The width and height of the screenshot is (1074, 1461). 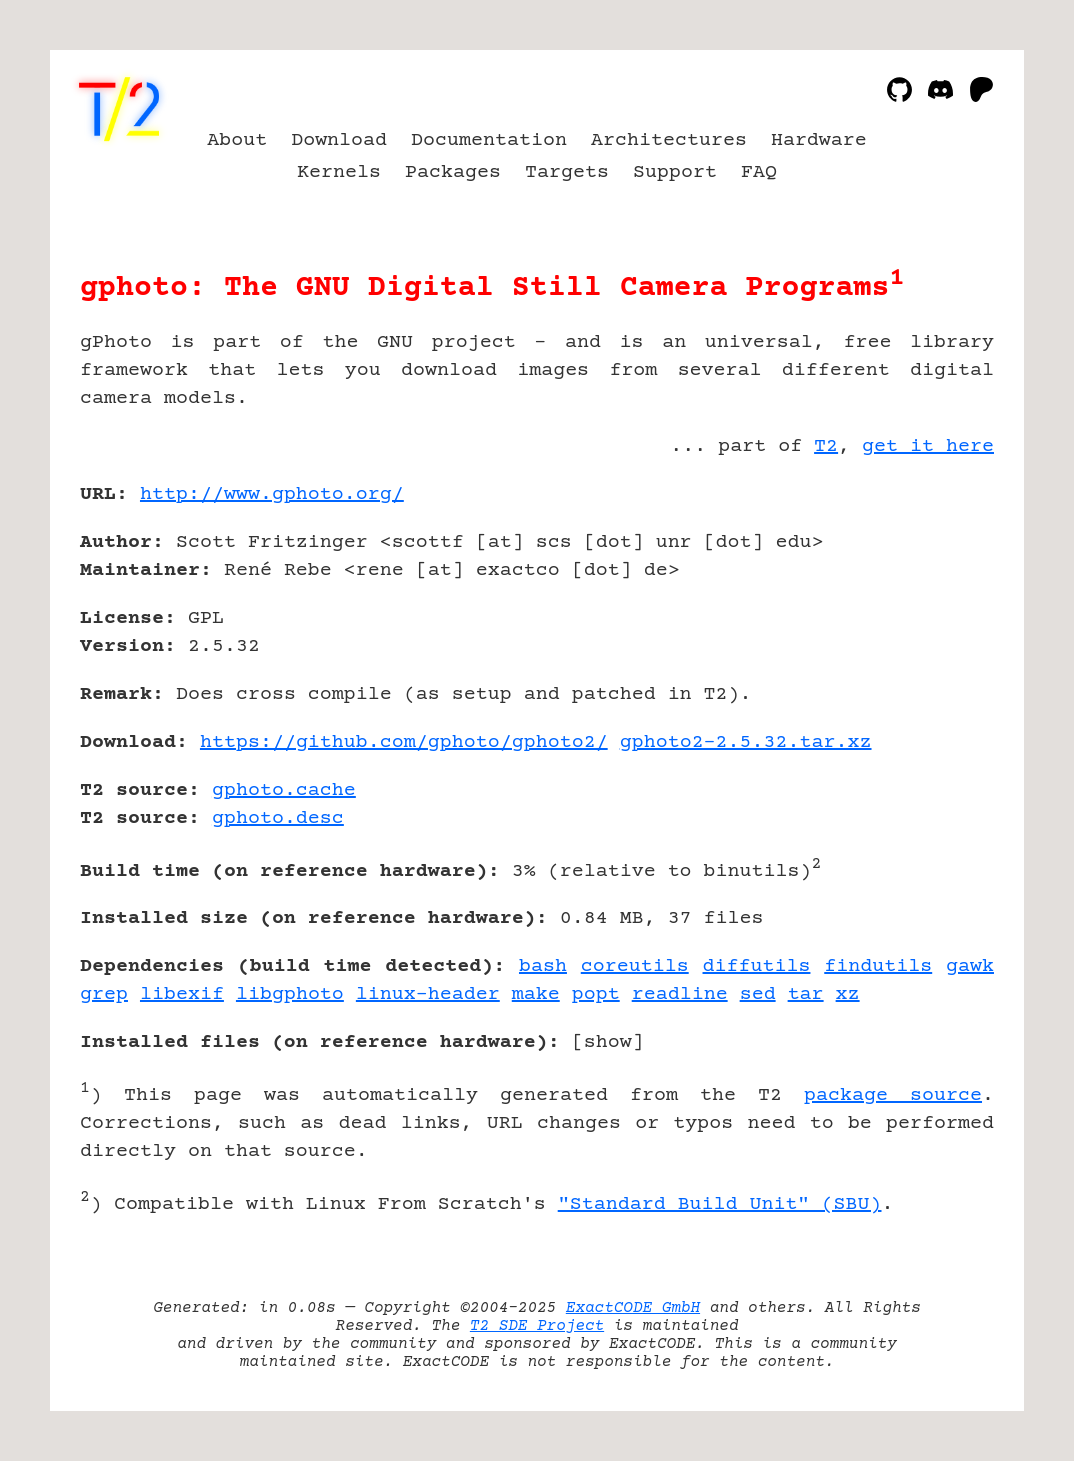 What do you see at coordinates (848, 994) in the screenshot?
I see `xz` at bounding box center [848, 994].